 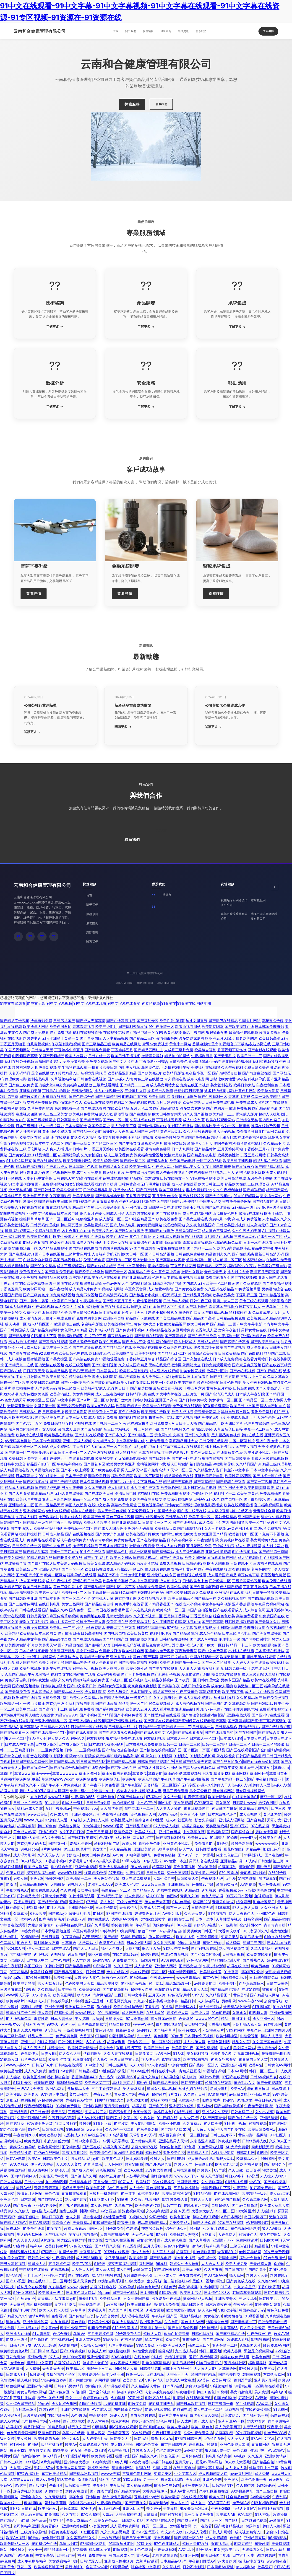 I want to click on 国产精品精品精品, so click(x=269, y=1166).